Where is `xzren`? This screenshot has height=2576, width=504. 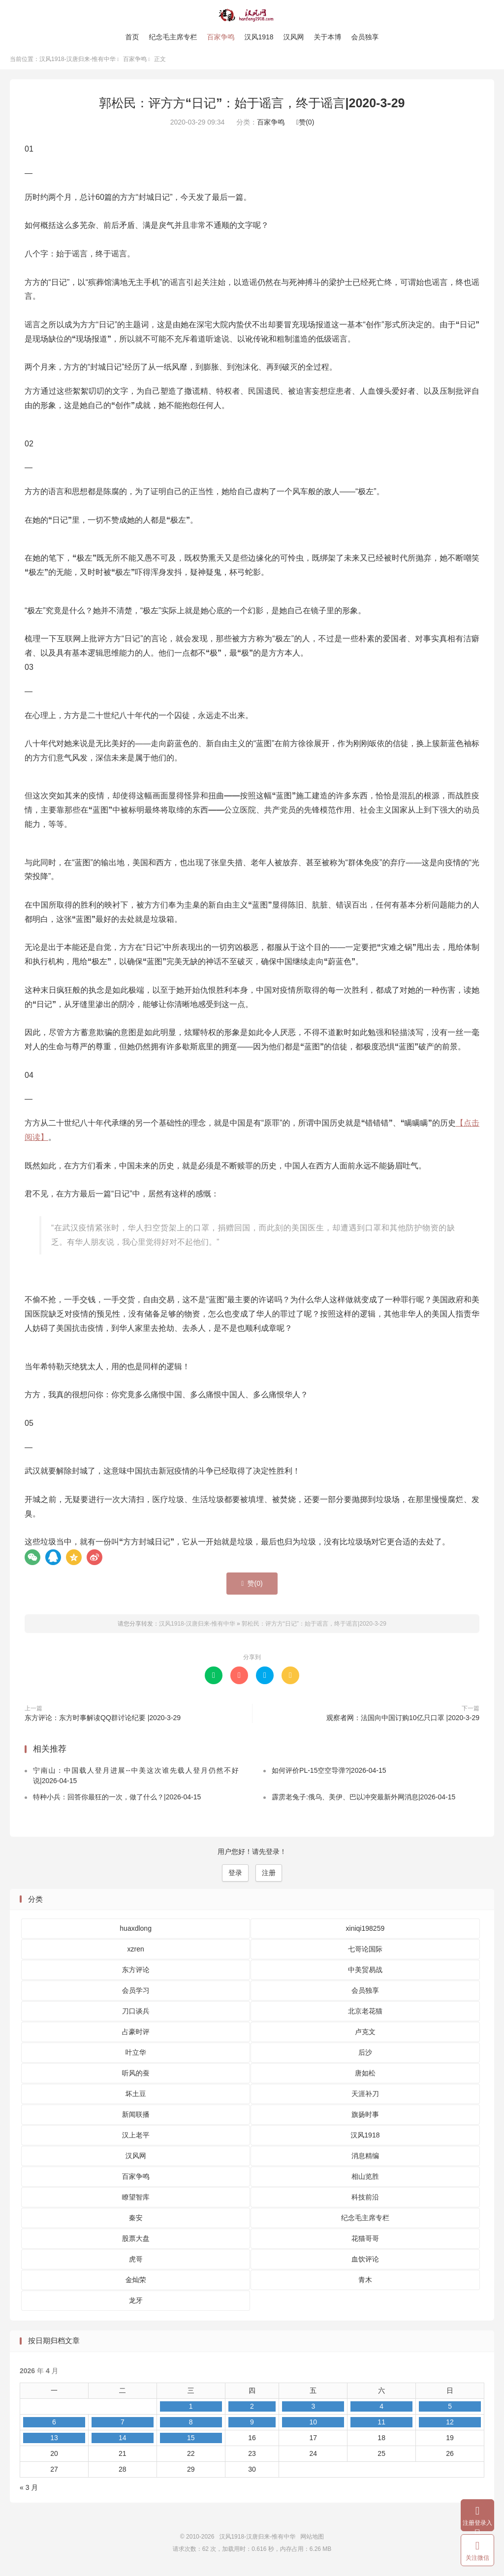
xzren is located at coordinates (135, 1952).